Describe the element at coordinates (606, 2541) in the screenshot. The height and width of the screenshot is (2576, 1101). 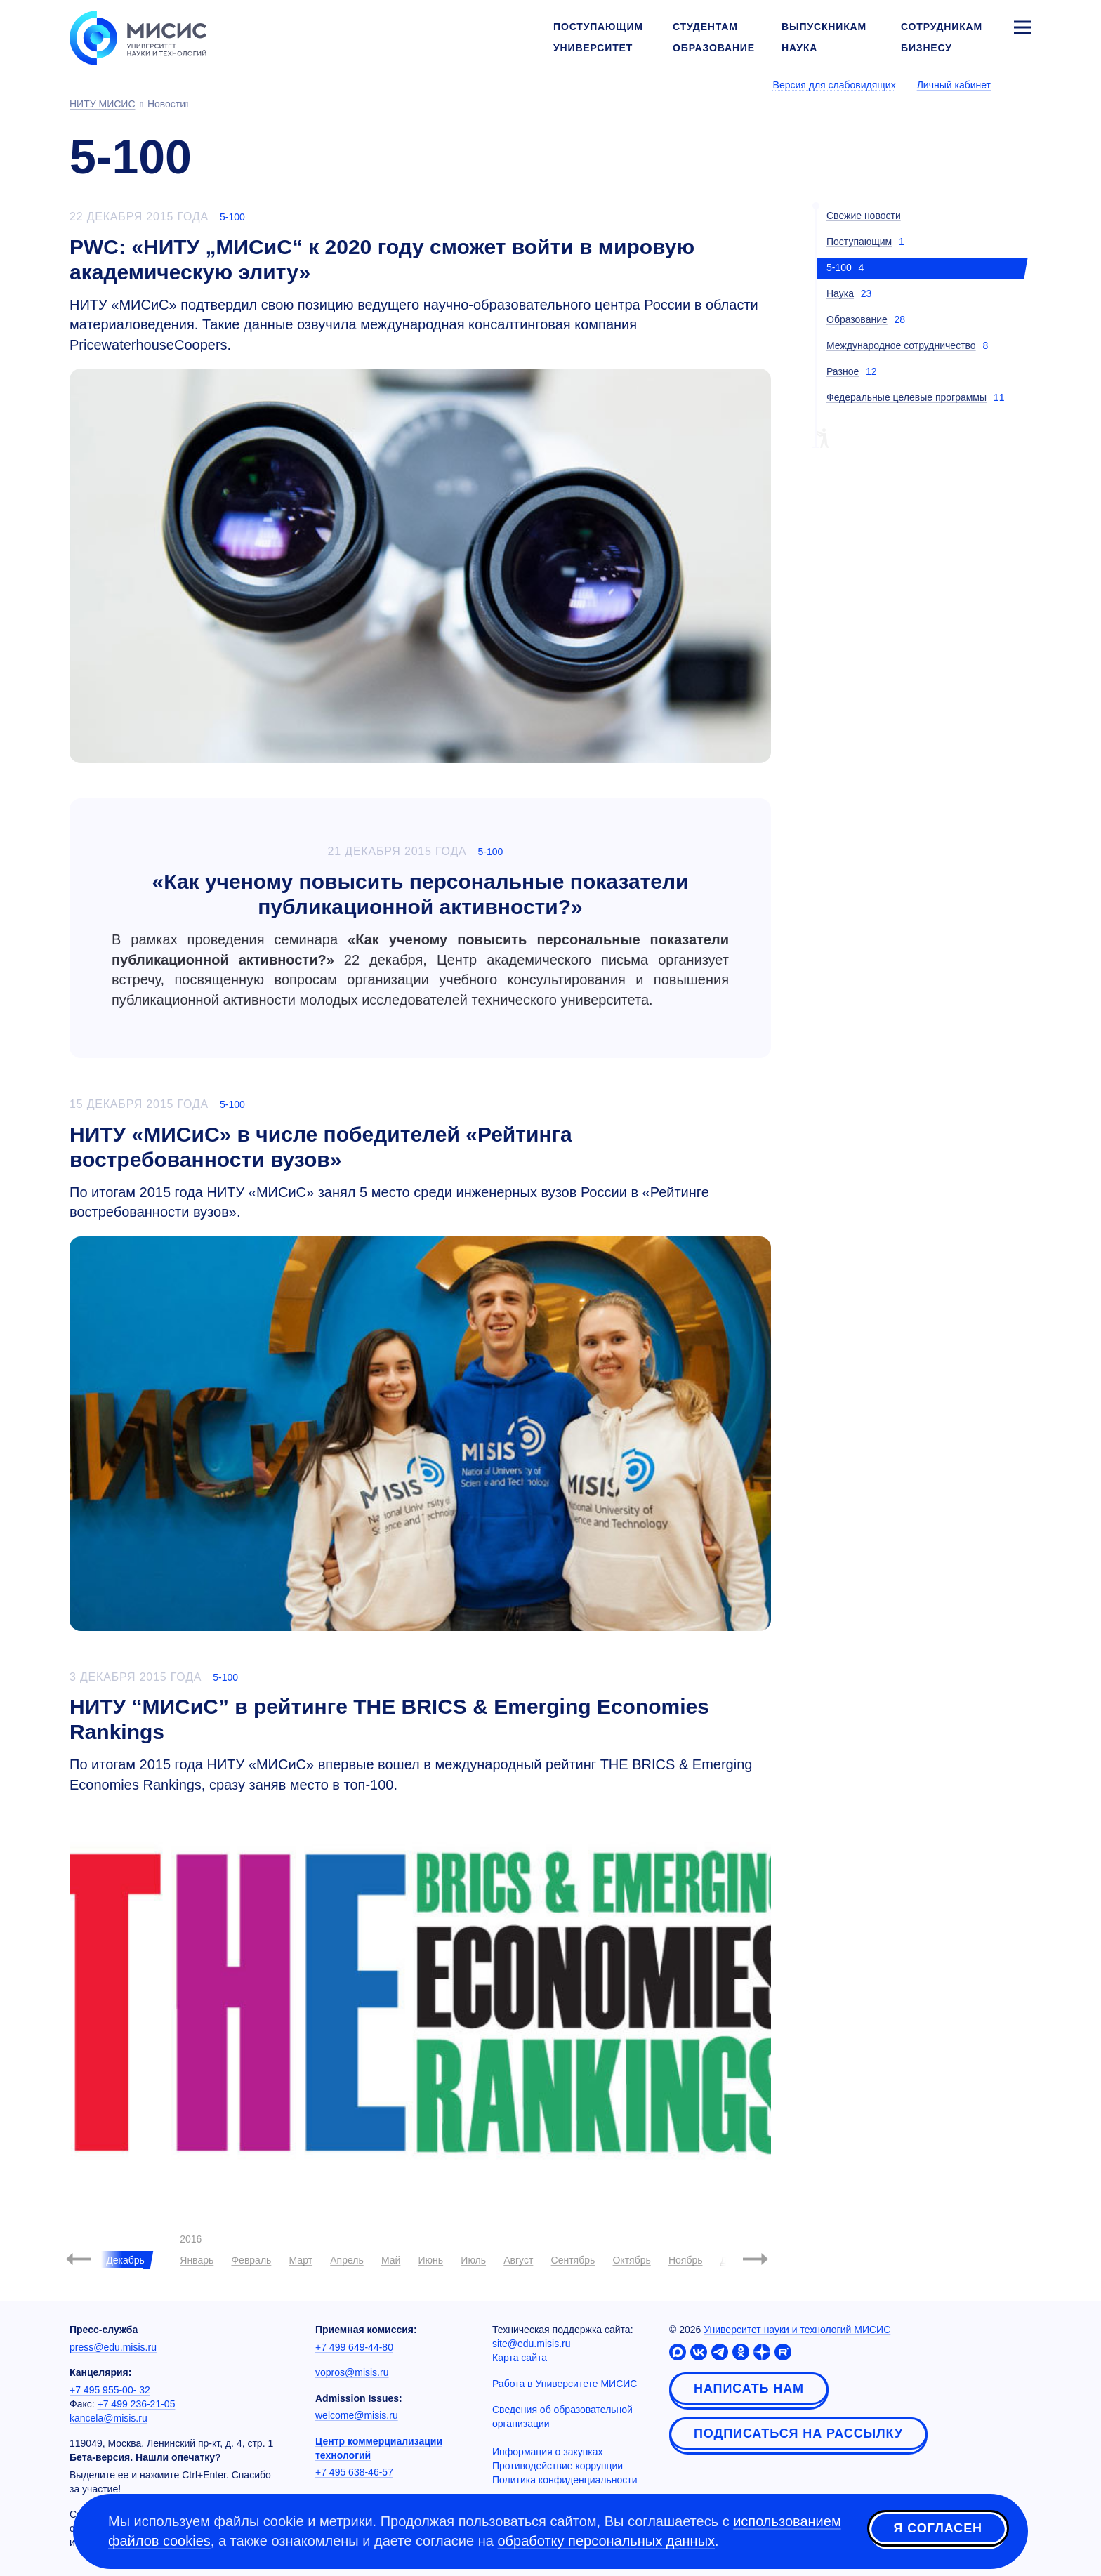
I see `обработку персональных данных` at that location.